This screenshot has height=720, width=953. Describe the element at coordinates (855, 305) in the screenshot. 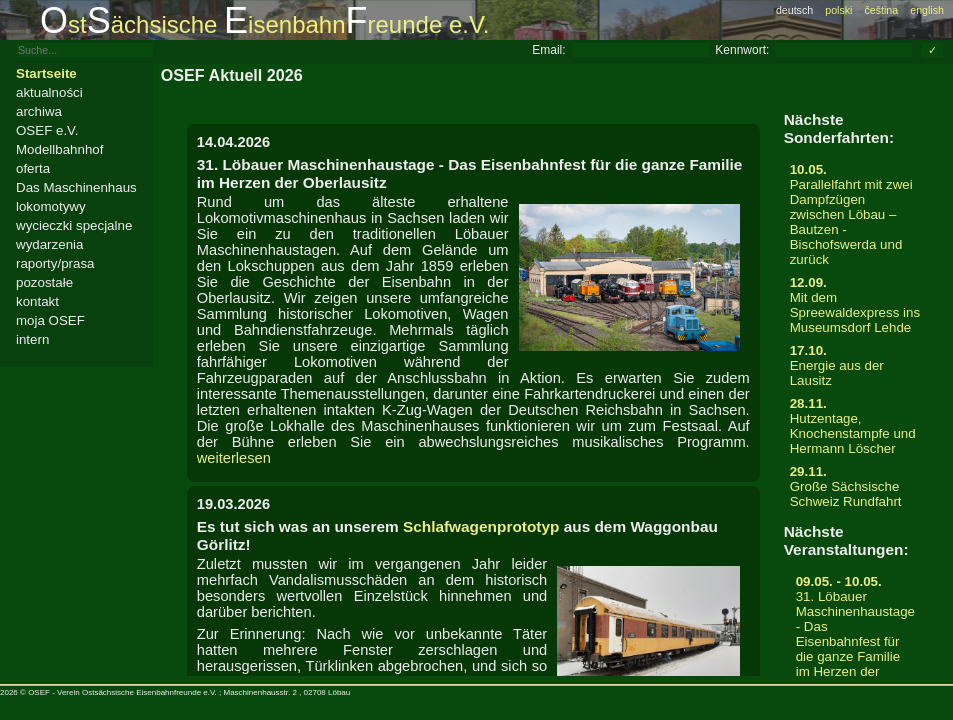

I see `Mit dem Spreewaldexpress ins Museumsdorf Lehde` at that location.